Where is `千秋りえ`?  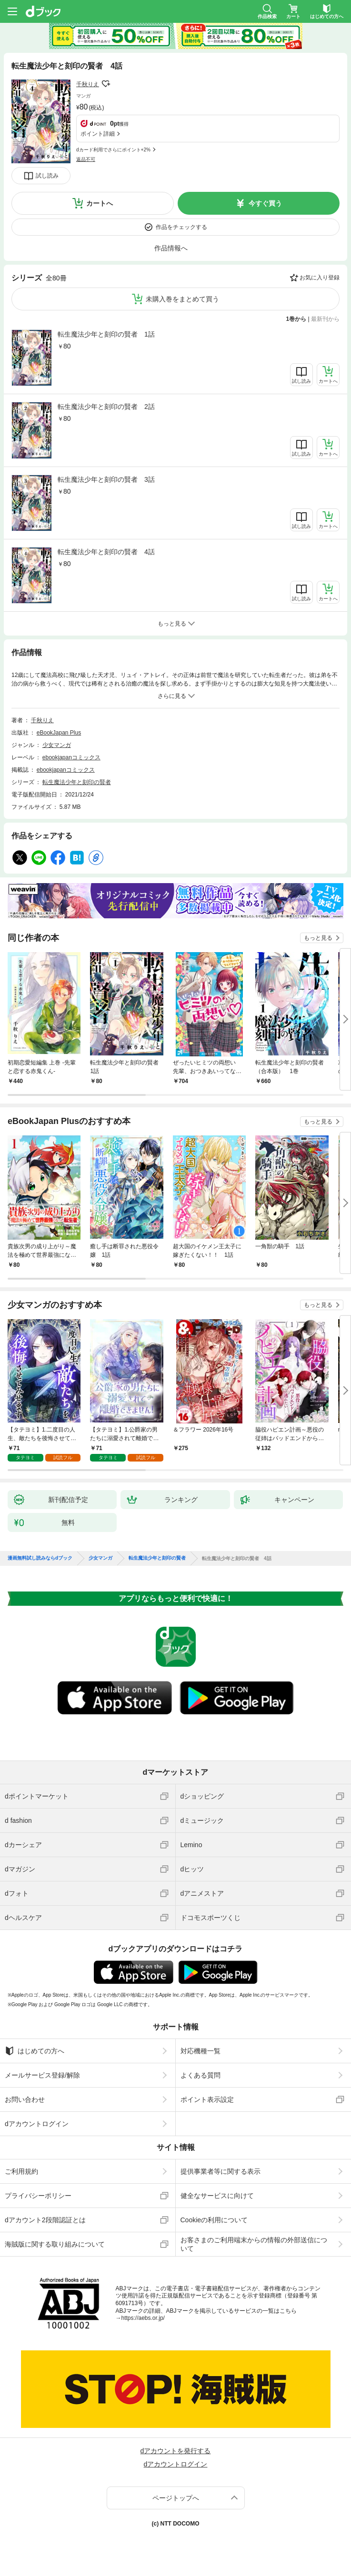 千秋りえ is located at coordinates (87, 84).